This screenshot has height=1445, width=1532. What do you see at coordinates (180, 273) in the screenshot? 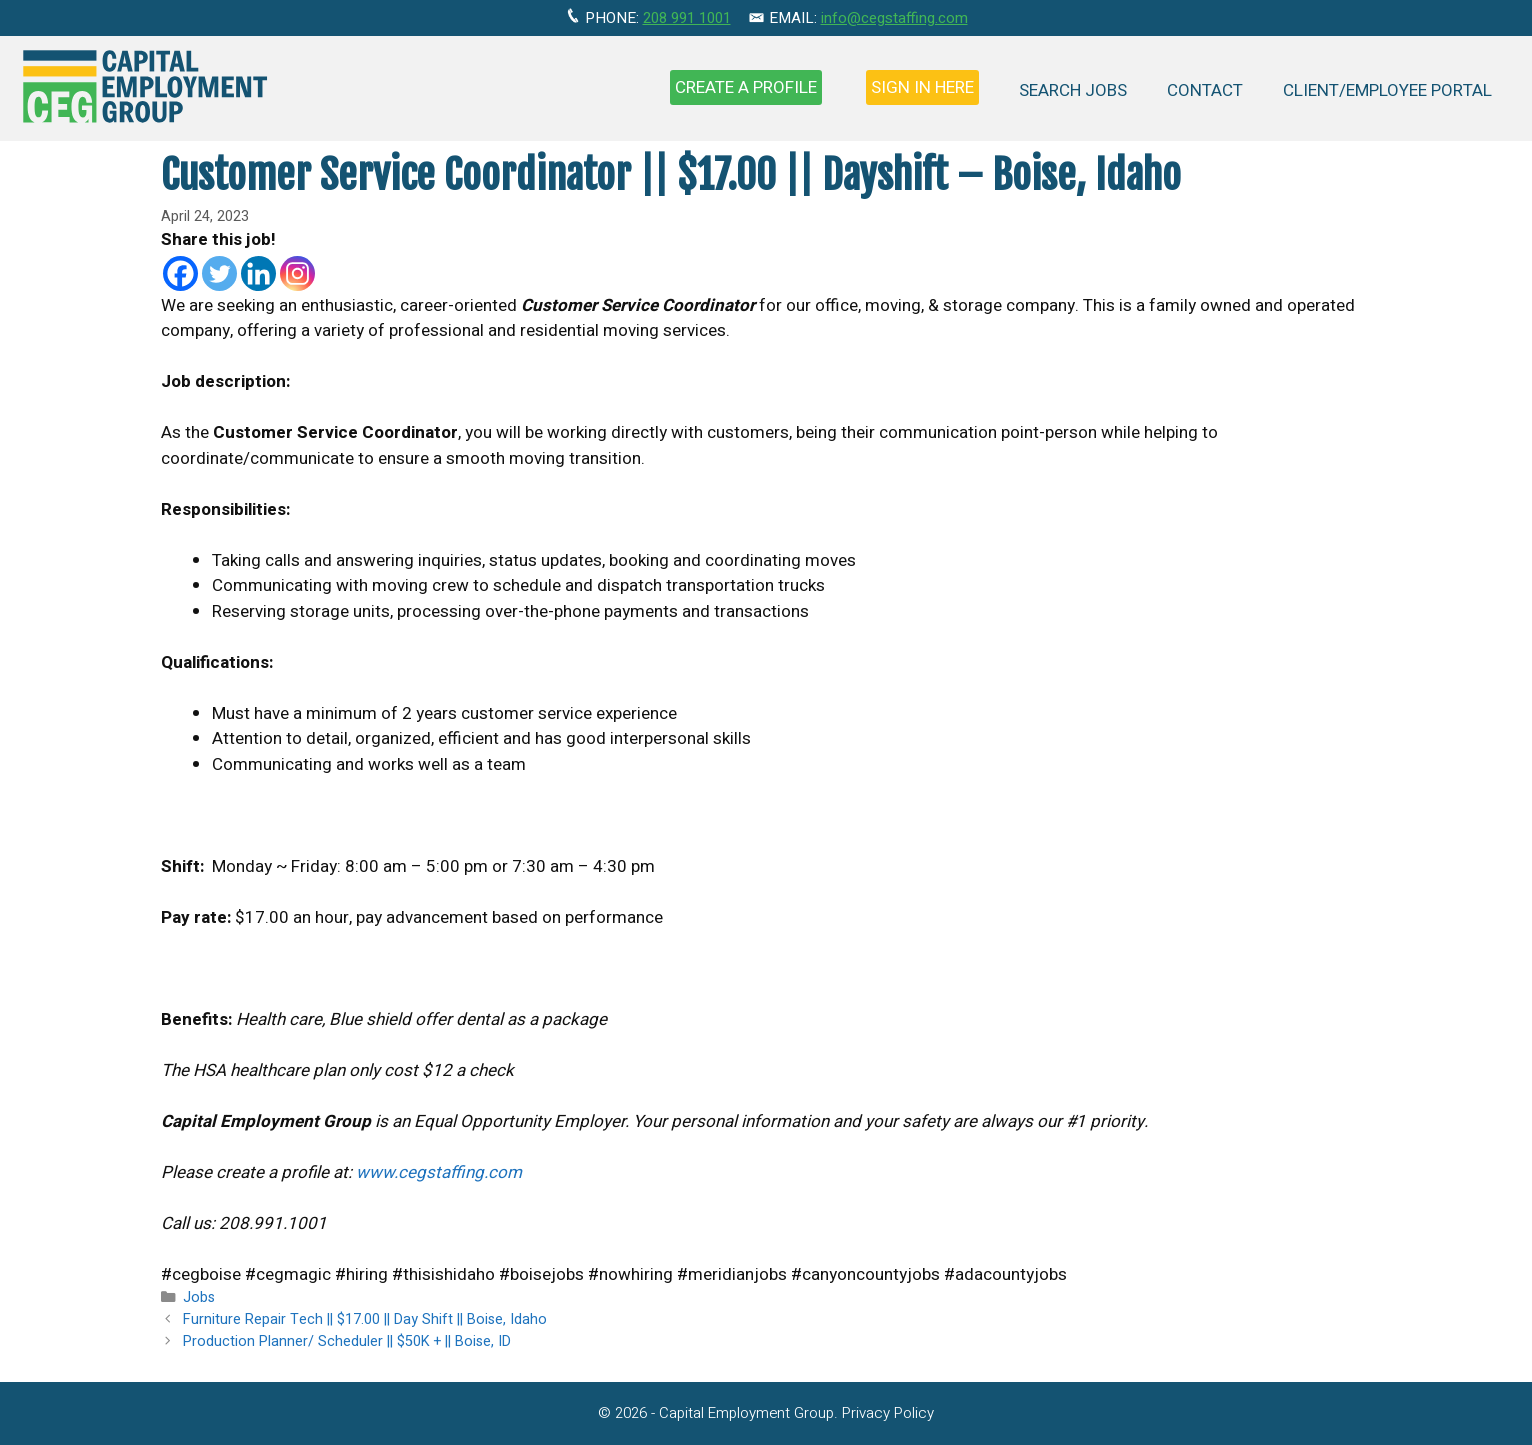
I see `[Facebook]` at bounding box center [180, 273].